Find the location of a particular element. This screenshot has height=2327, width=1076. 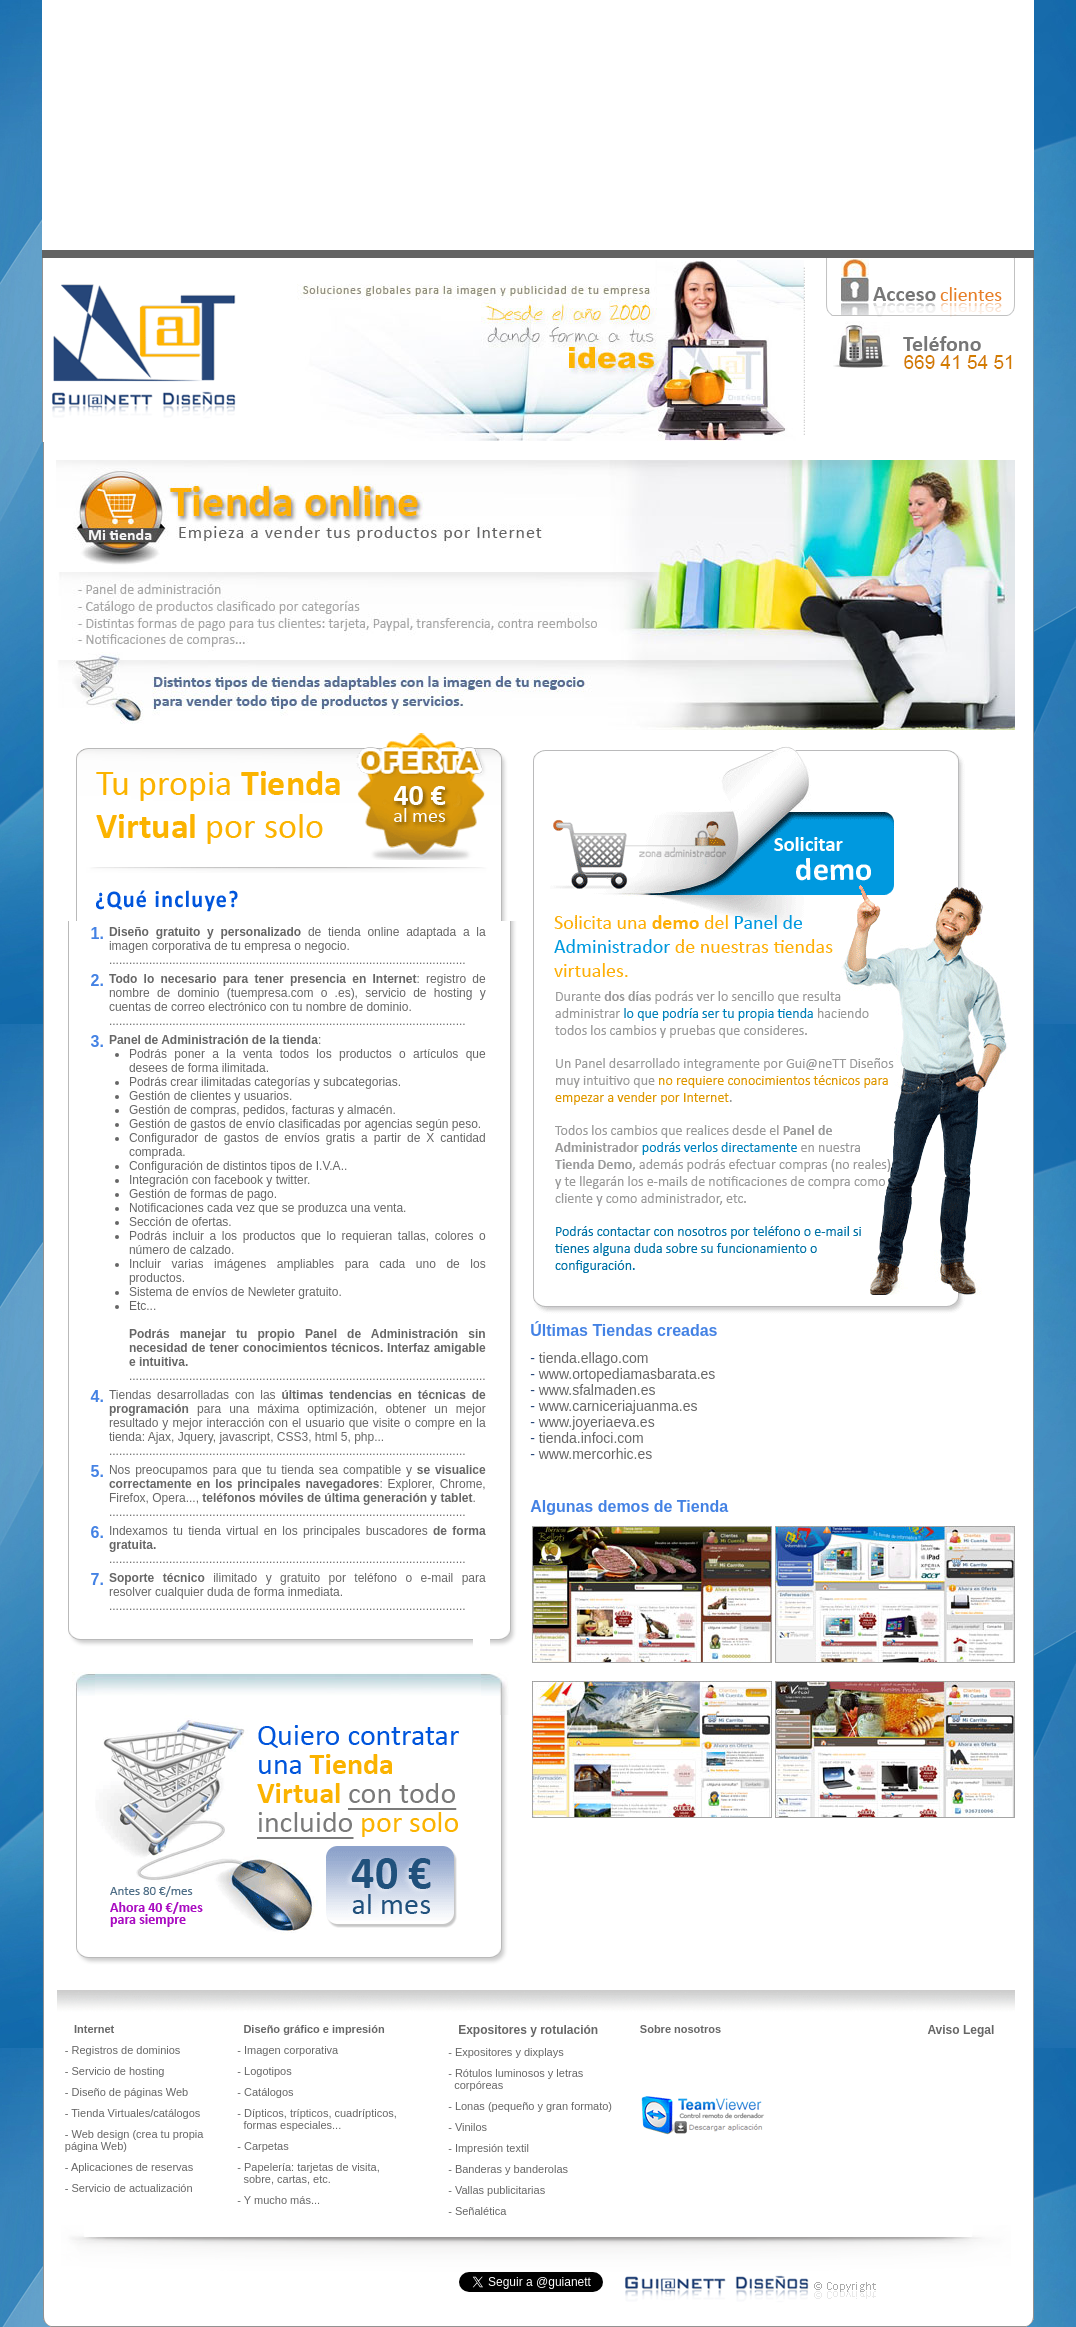

Lonas (pequeño y gran formato) is located at coordinates (533, 2106).